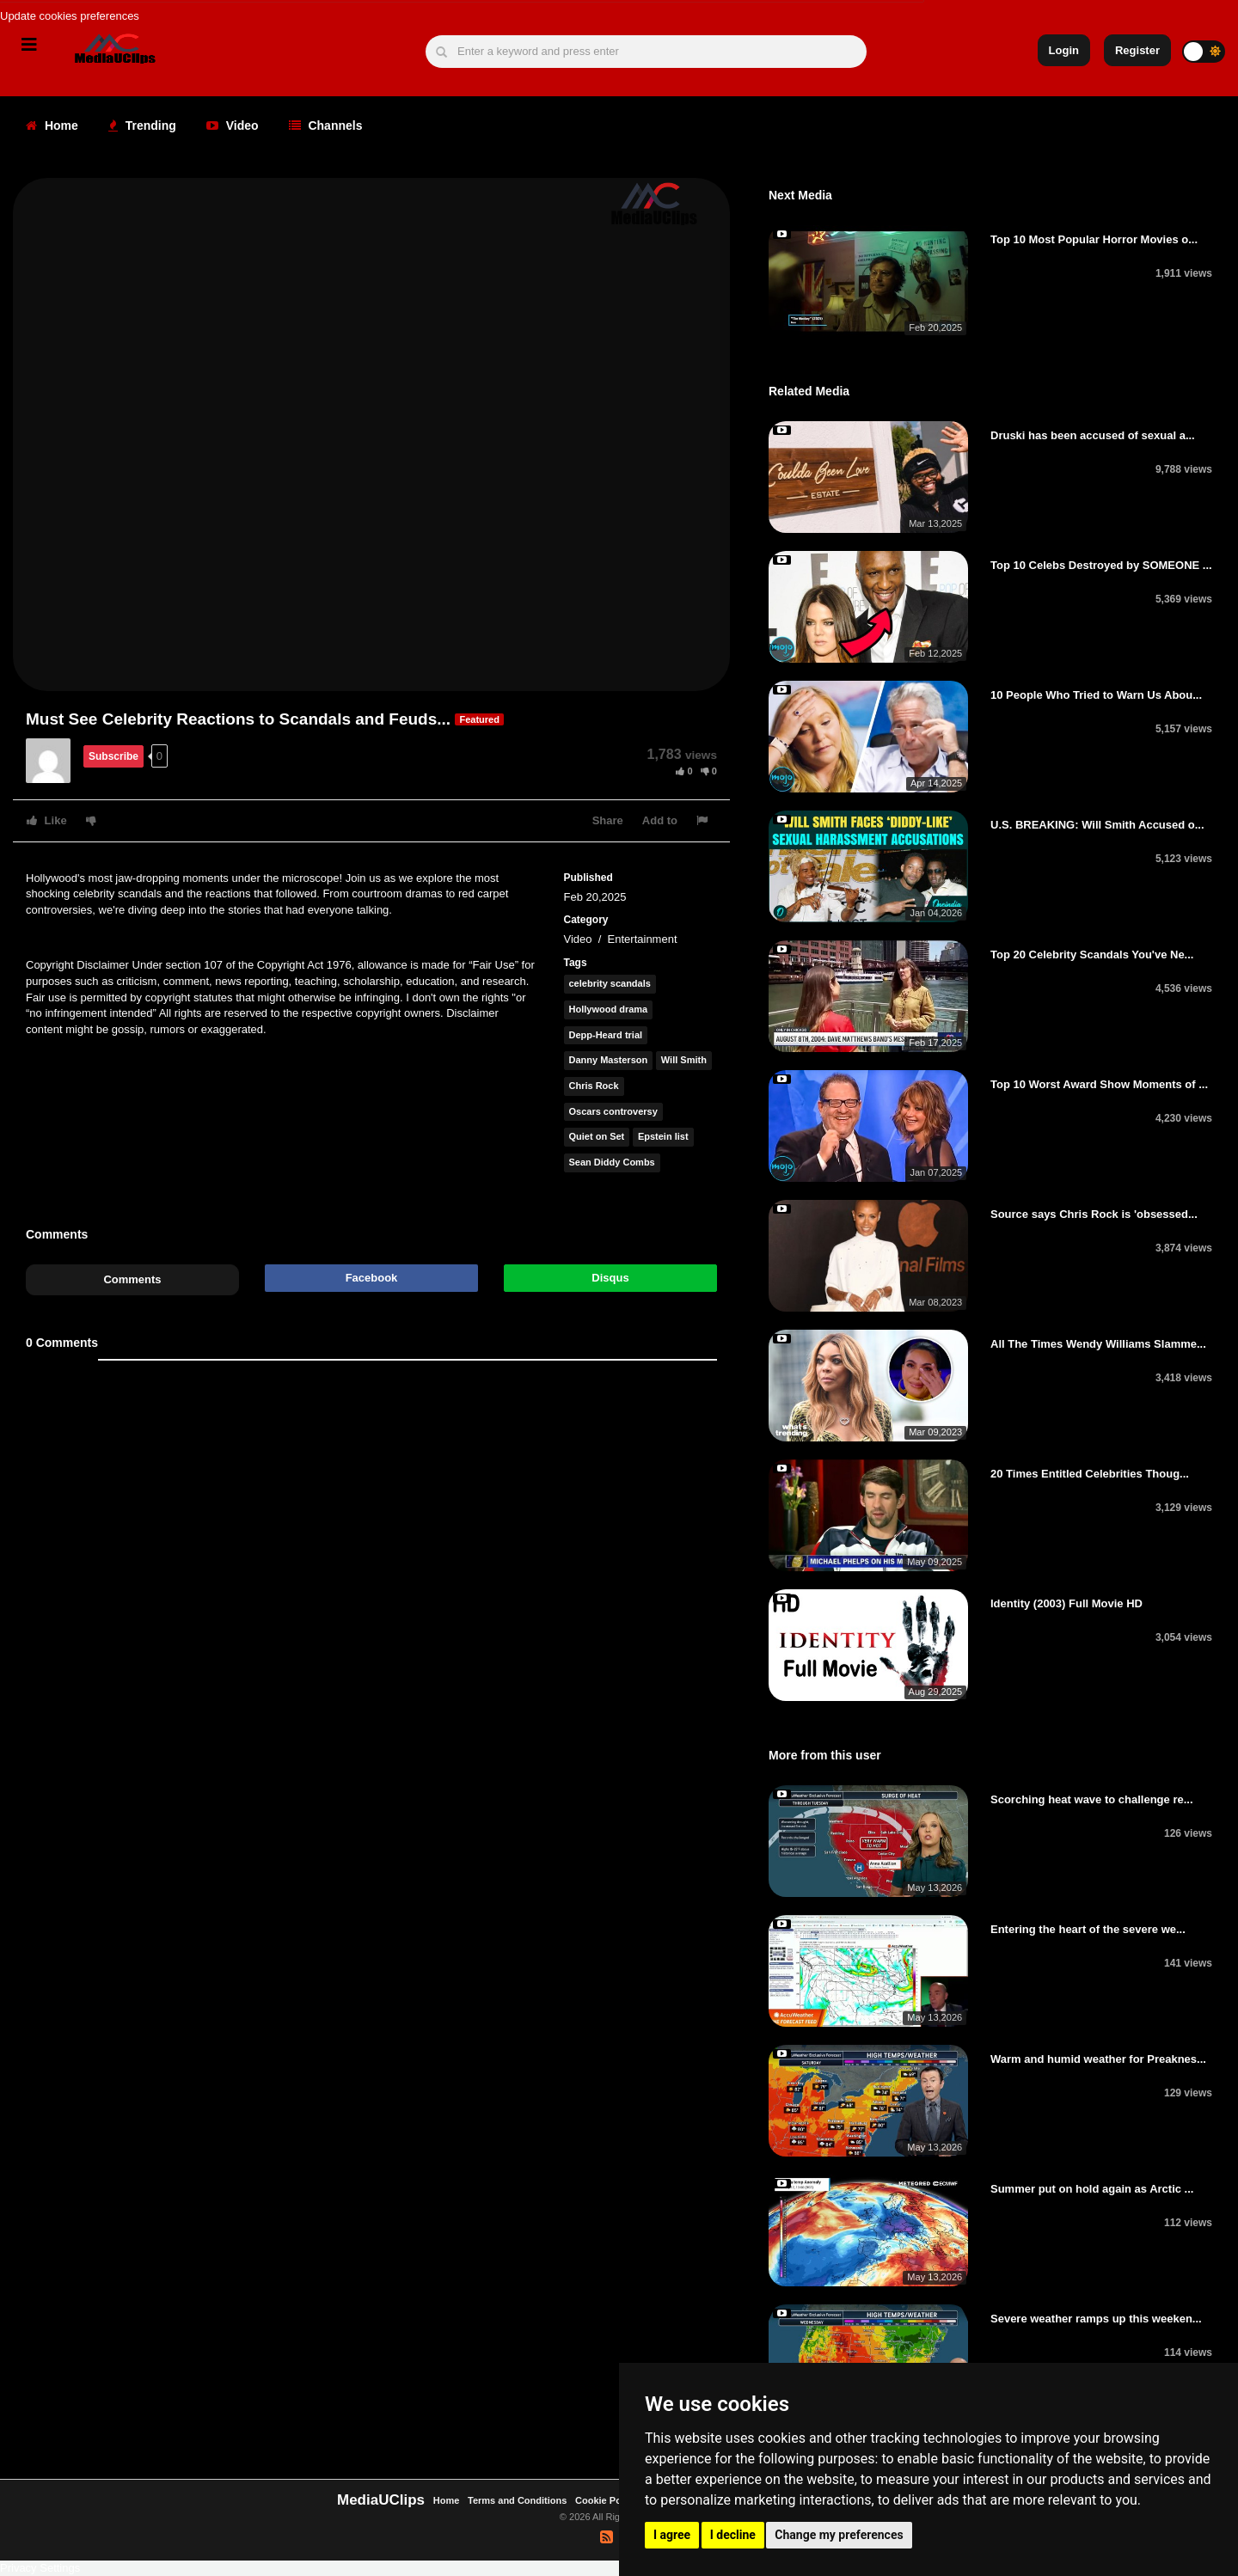 The height and width of the screenshot is (2576, 1238). Describe the element at coordinates (40, 2567) in the screenshot. I see `Privacy Settings` at that location.